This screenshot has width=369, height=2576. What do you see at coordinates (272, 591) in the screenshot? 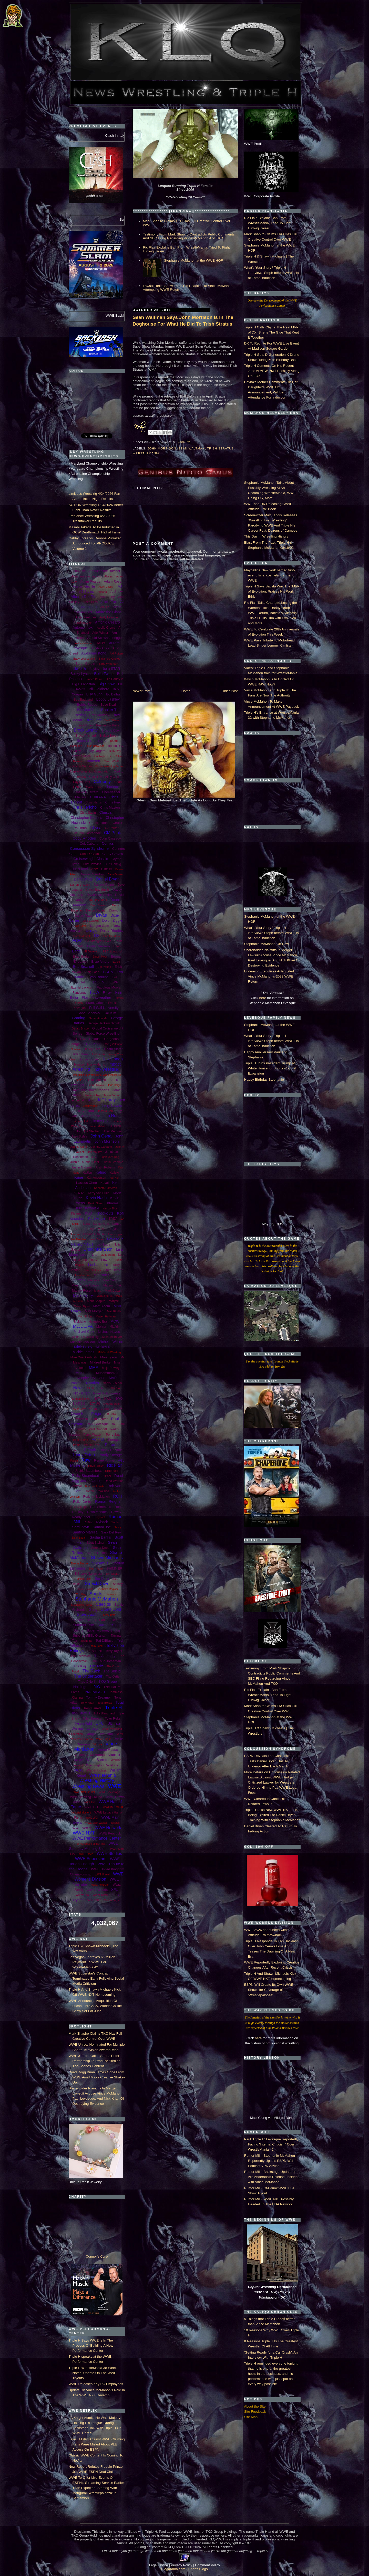
I see `Triple H Says Batista Was The ‘MVP’ of Evolution, Praises His Work Ethic` at bounding box center [272, 591].